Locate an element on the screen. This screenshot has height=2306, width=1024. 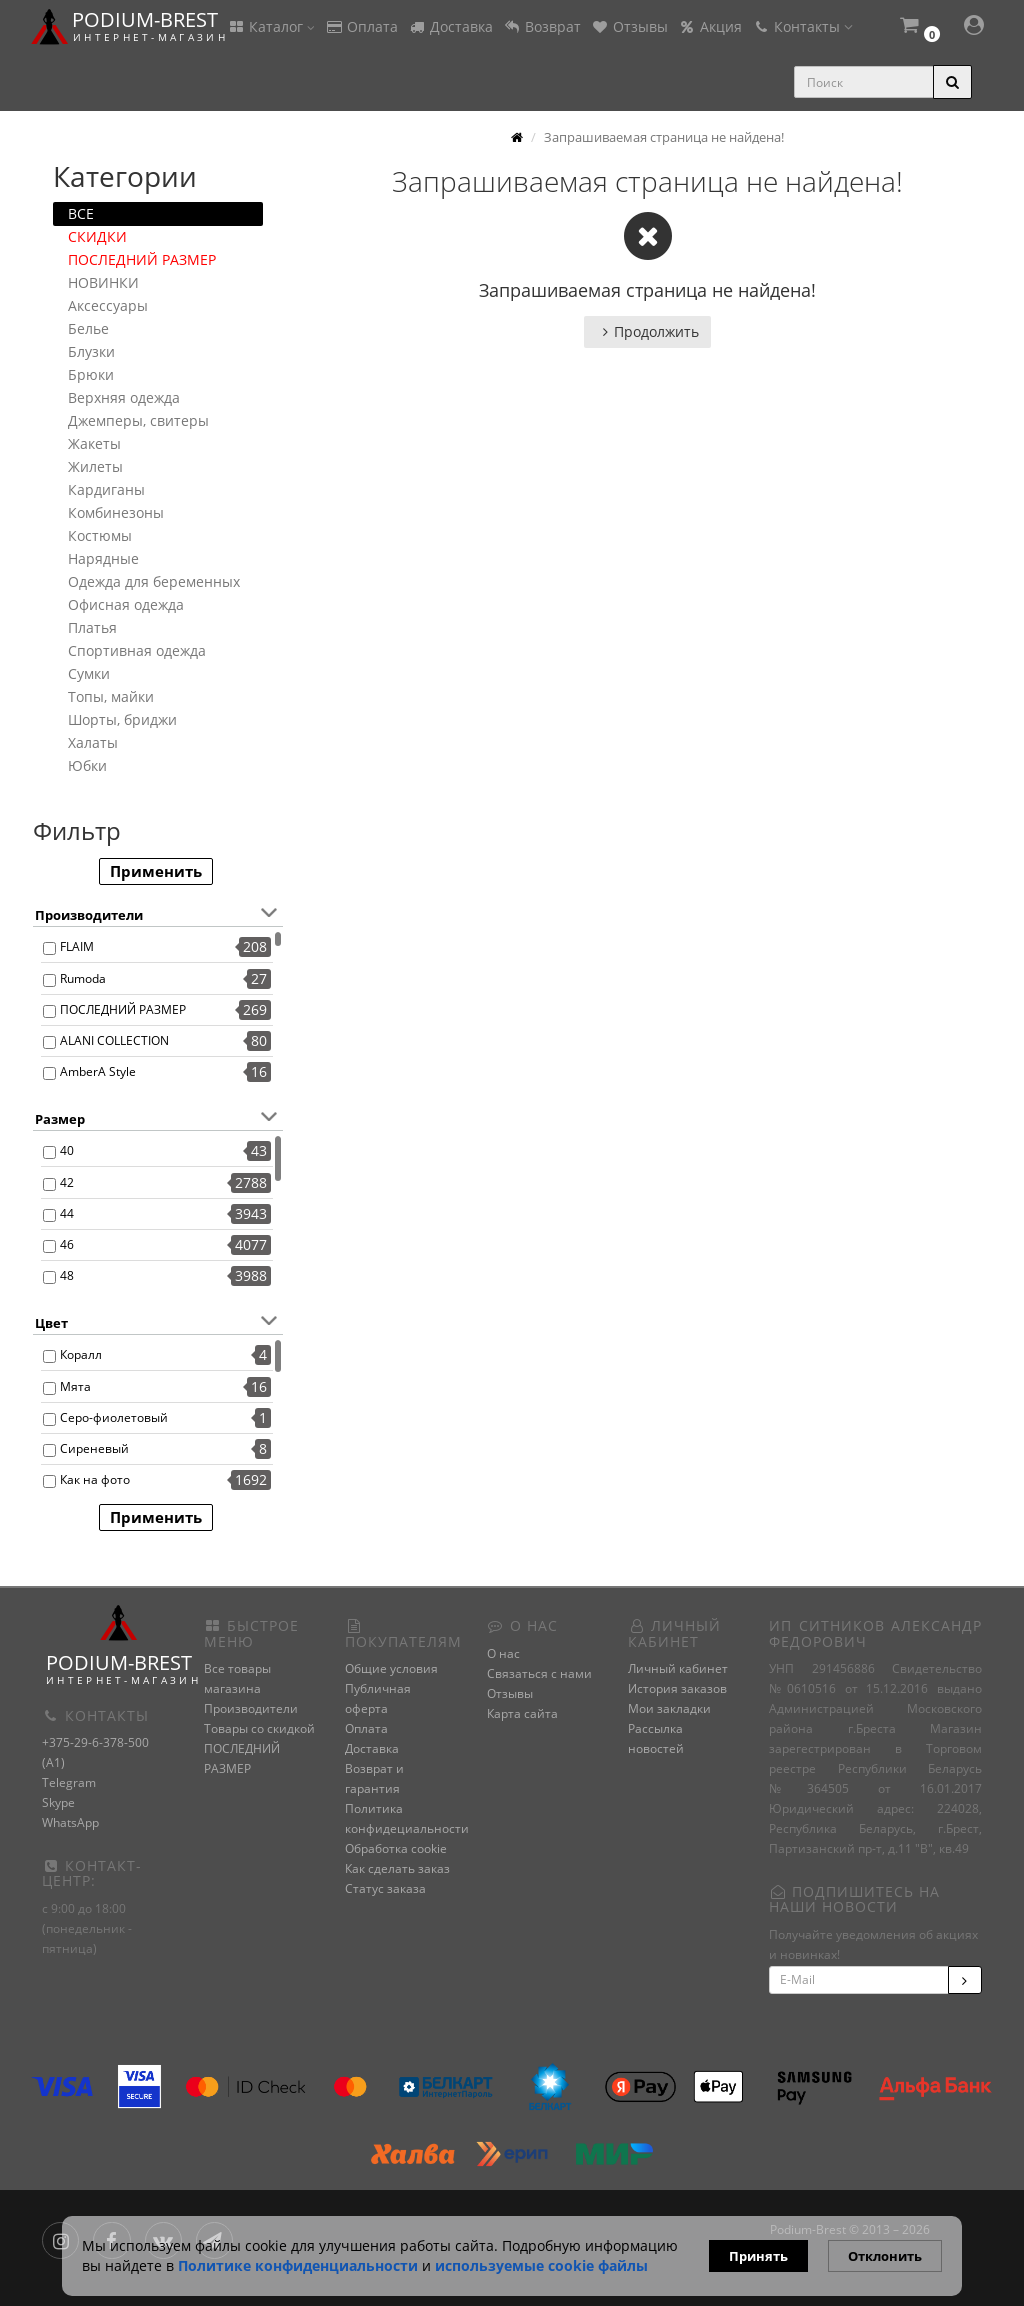
Аксессуары is located at coordinates (108, 305).